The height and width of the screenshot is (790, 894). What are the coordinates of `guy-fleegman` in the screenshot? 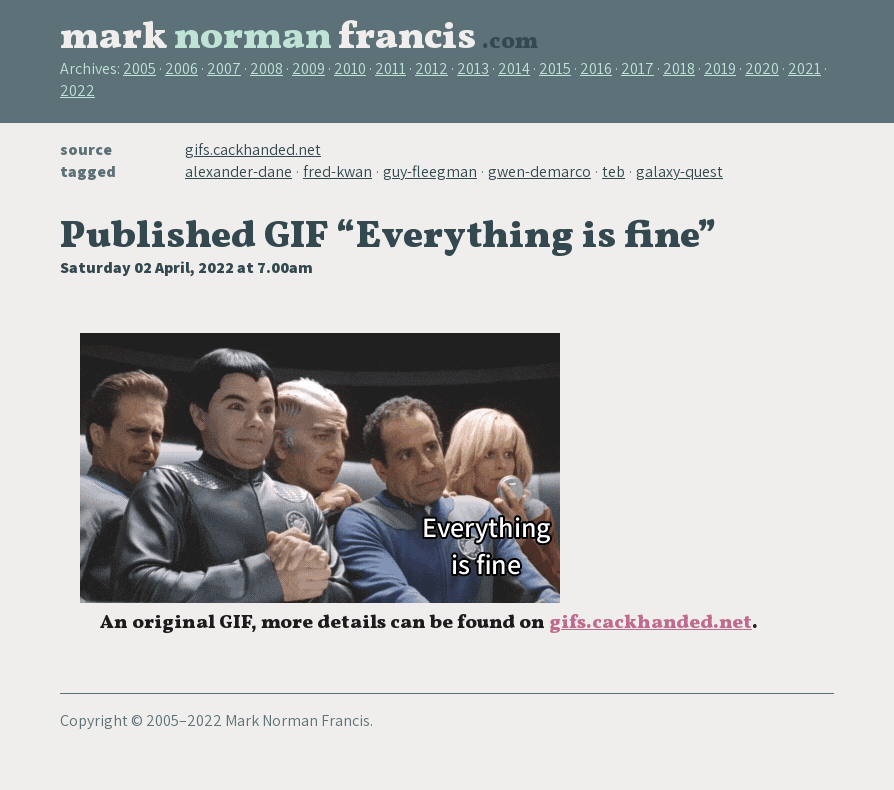 It's located at (430, 171).